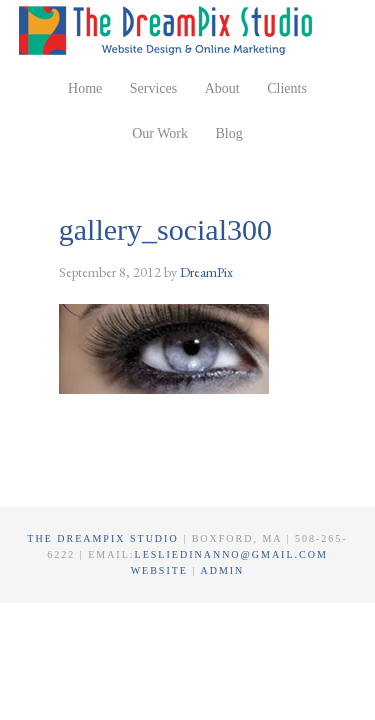  Describe the element at coordinates (231, 554) in the screenshot. I see `lesliedinanno@gmail.com` at that location.